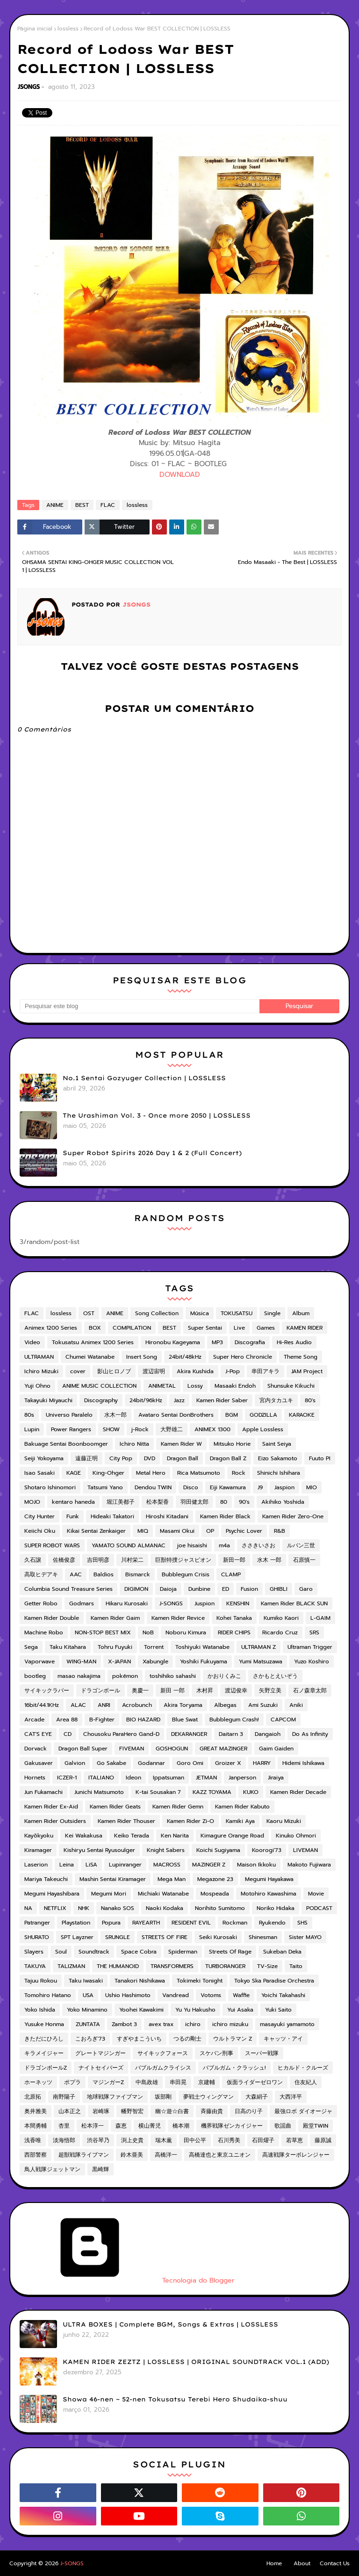 This screenshot has width=359, height=2576. I want to click on Godmars, so click(81, 1603).